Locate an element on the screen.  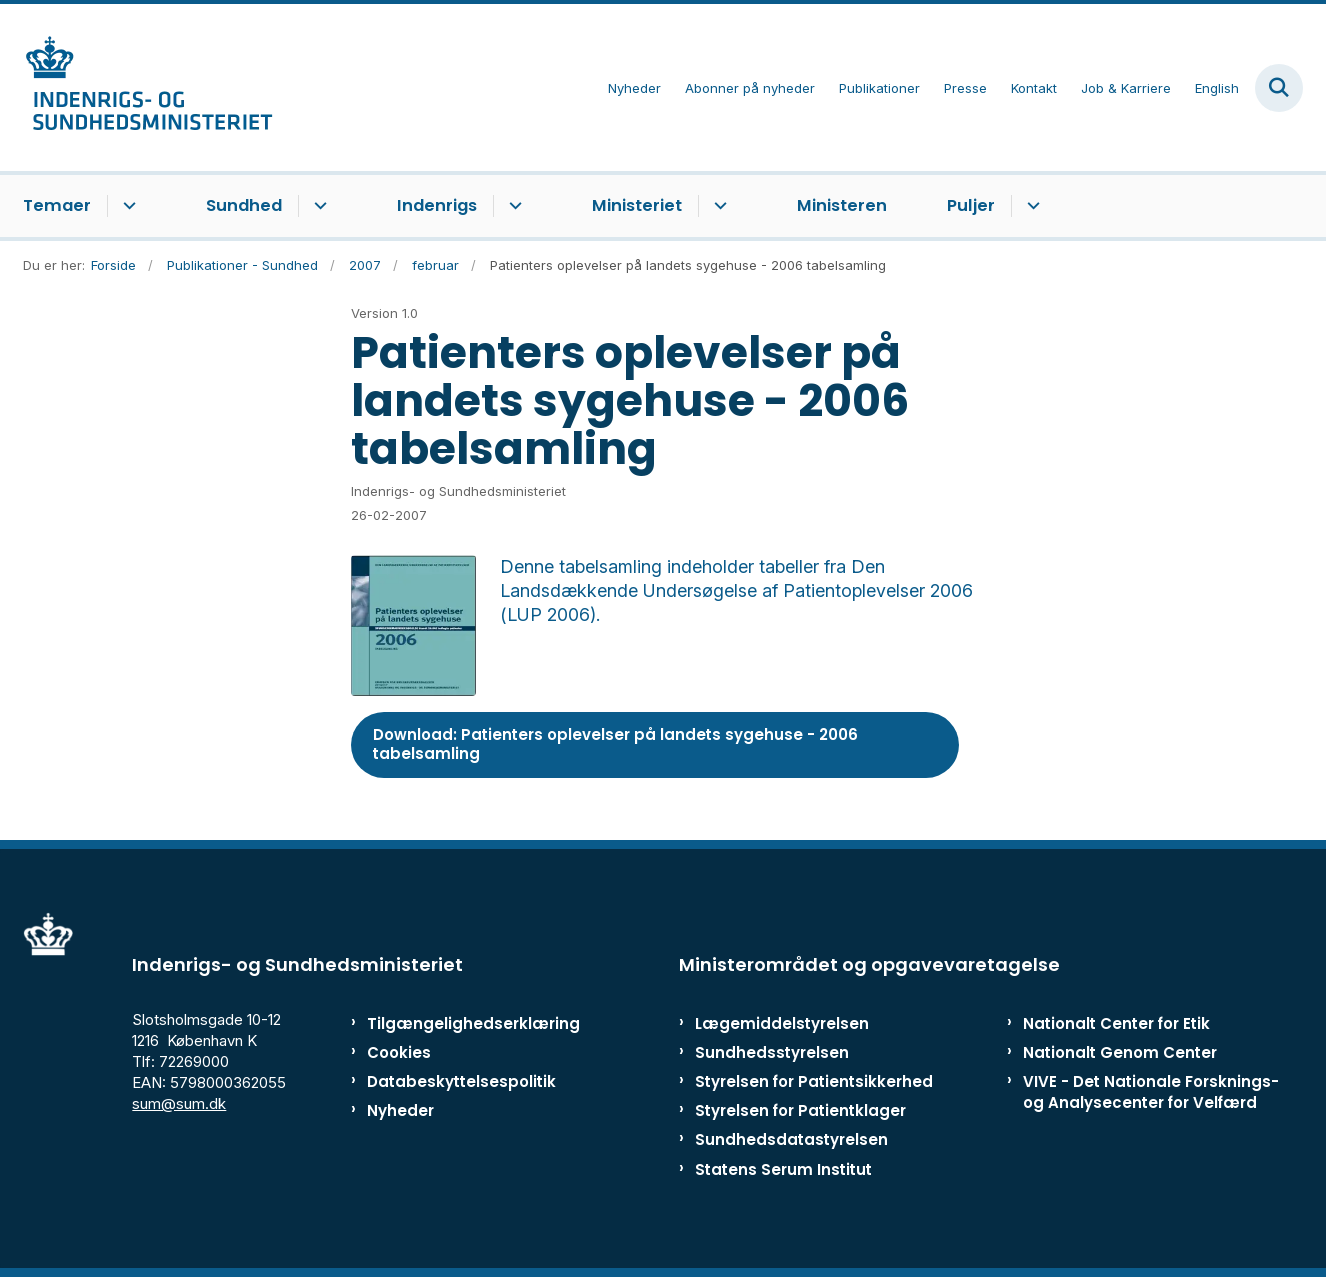
Styrelsen for Patientklager is located at coordinates (800, 1110).